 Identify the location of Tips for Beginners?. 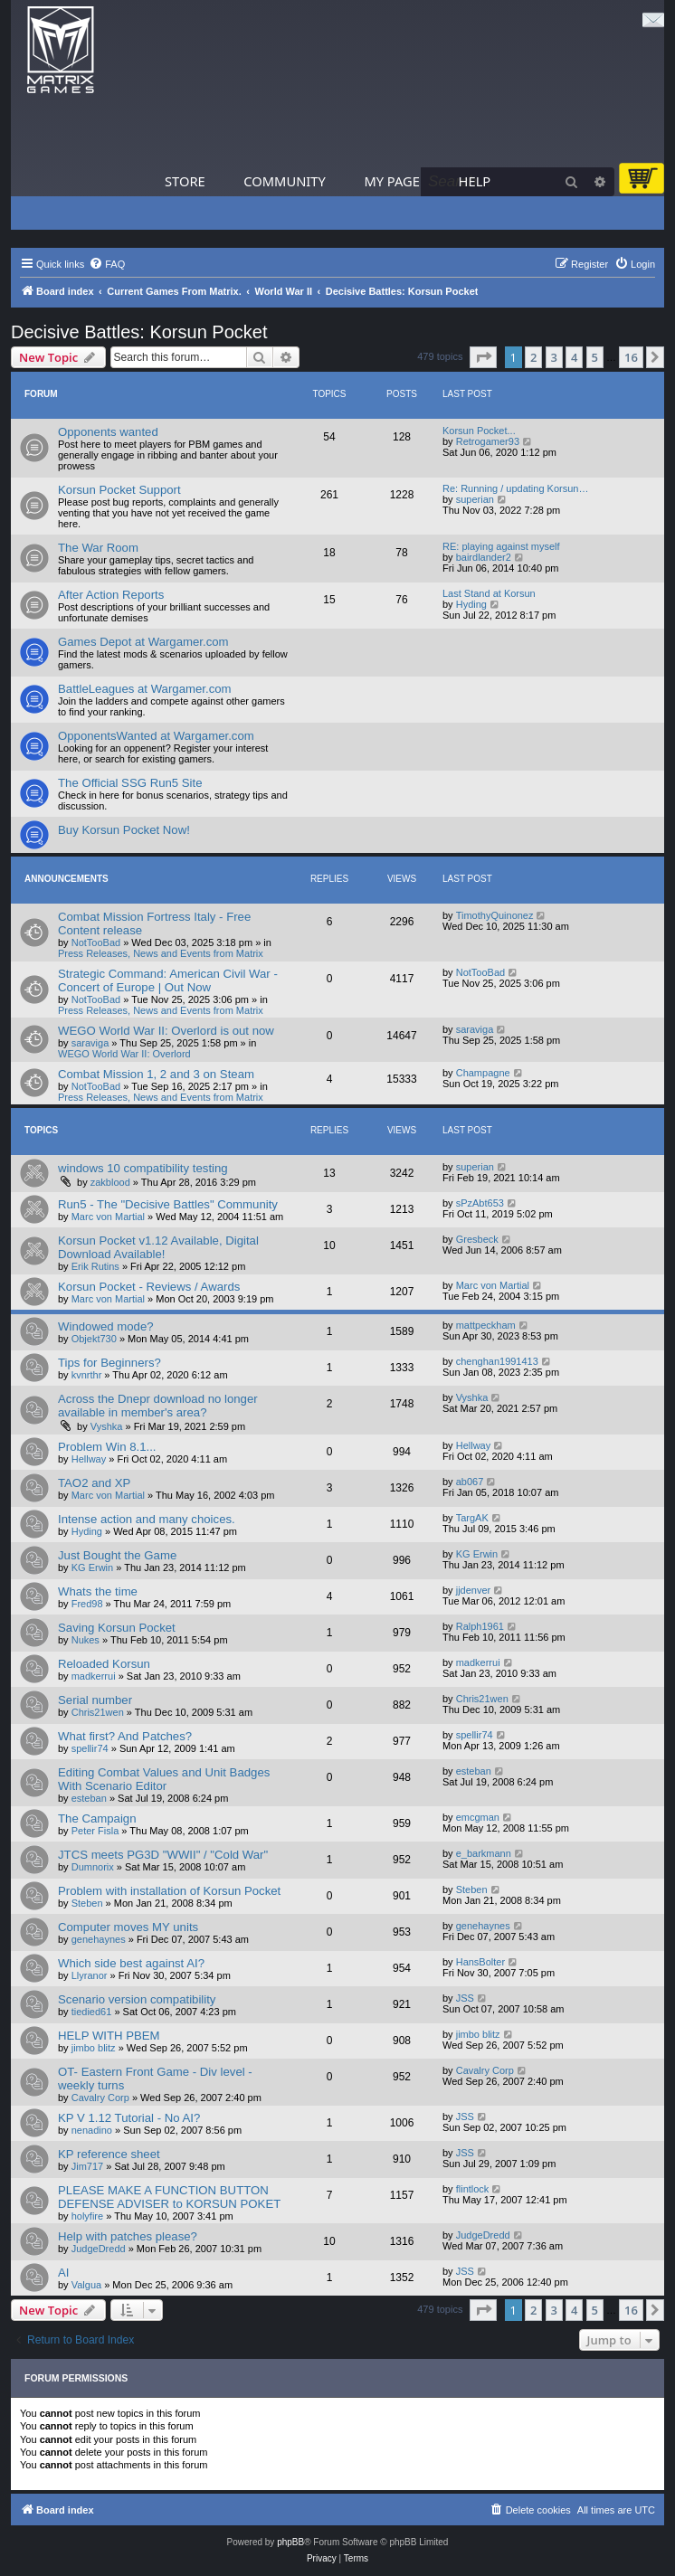
(109, 1362).